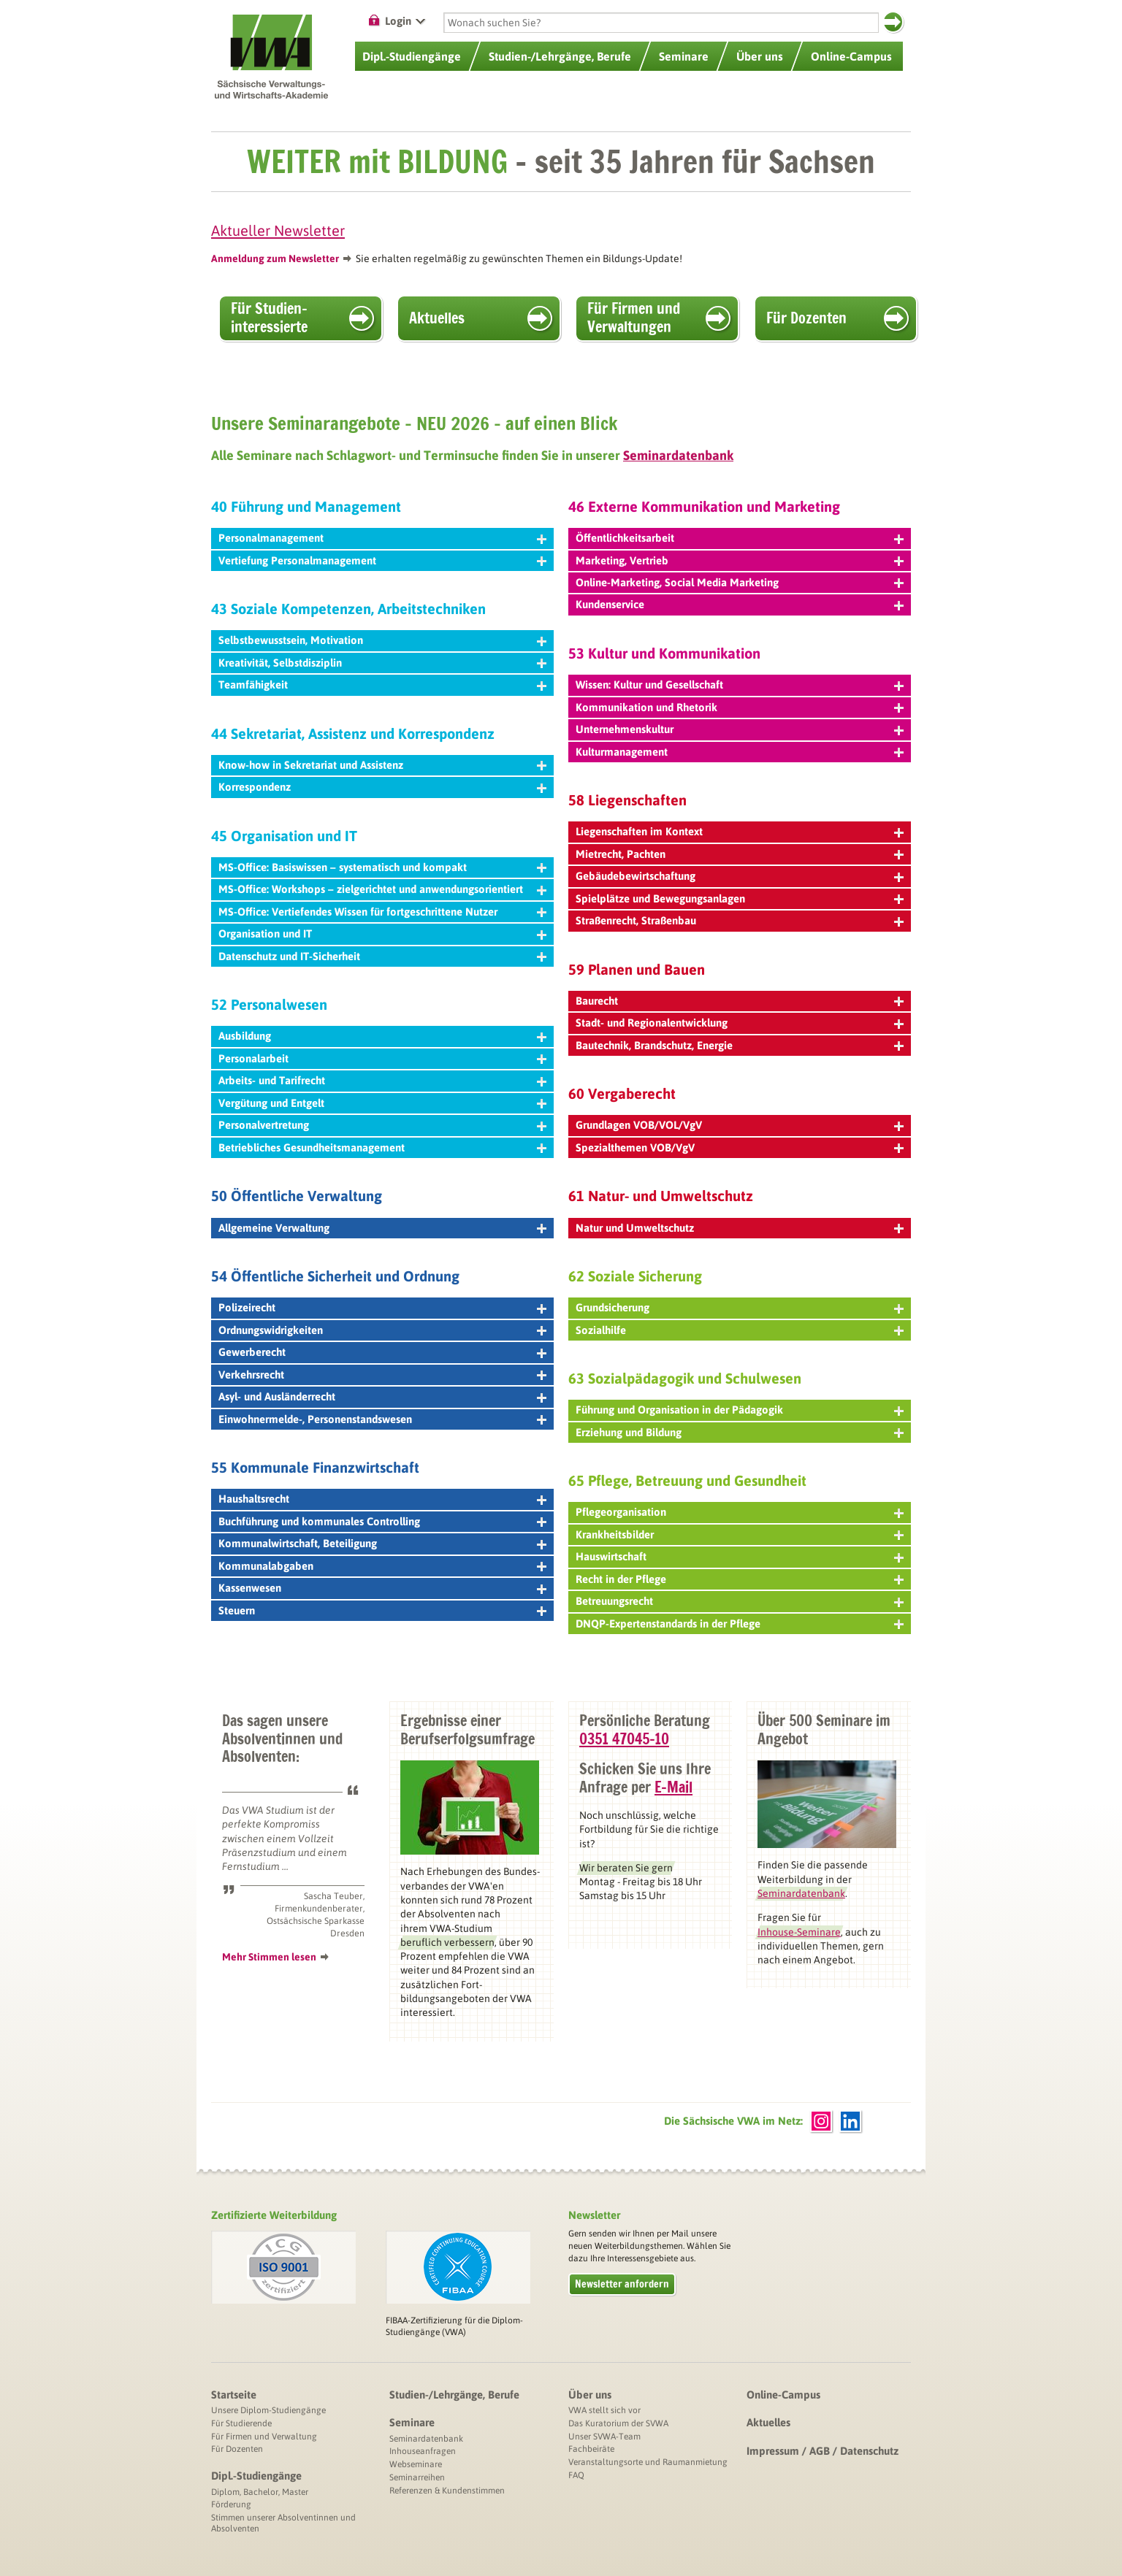  I want to click on Pflegeorganisation [tab], so click(740, 1512).